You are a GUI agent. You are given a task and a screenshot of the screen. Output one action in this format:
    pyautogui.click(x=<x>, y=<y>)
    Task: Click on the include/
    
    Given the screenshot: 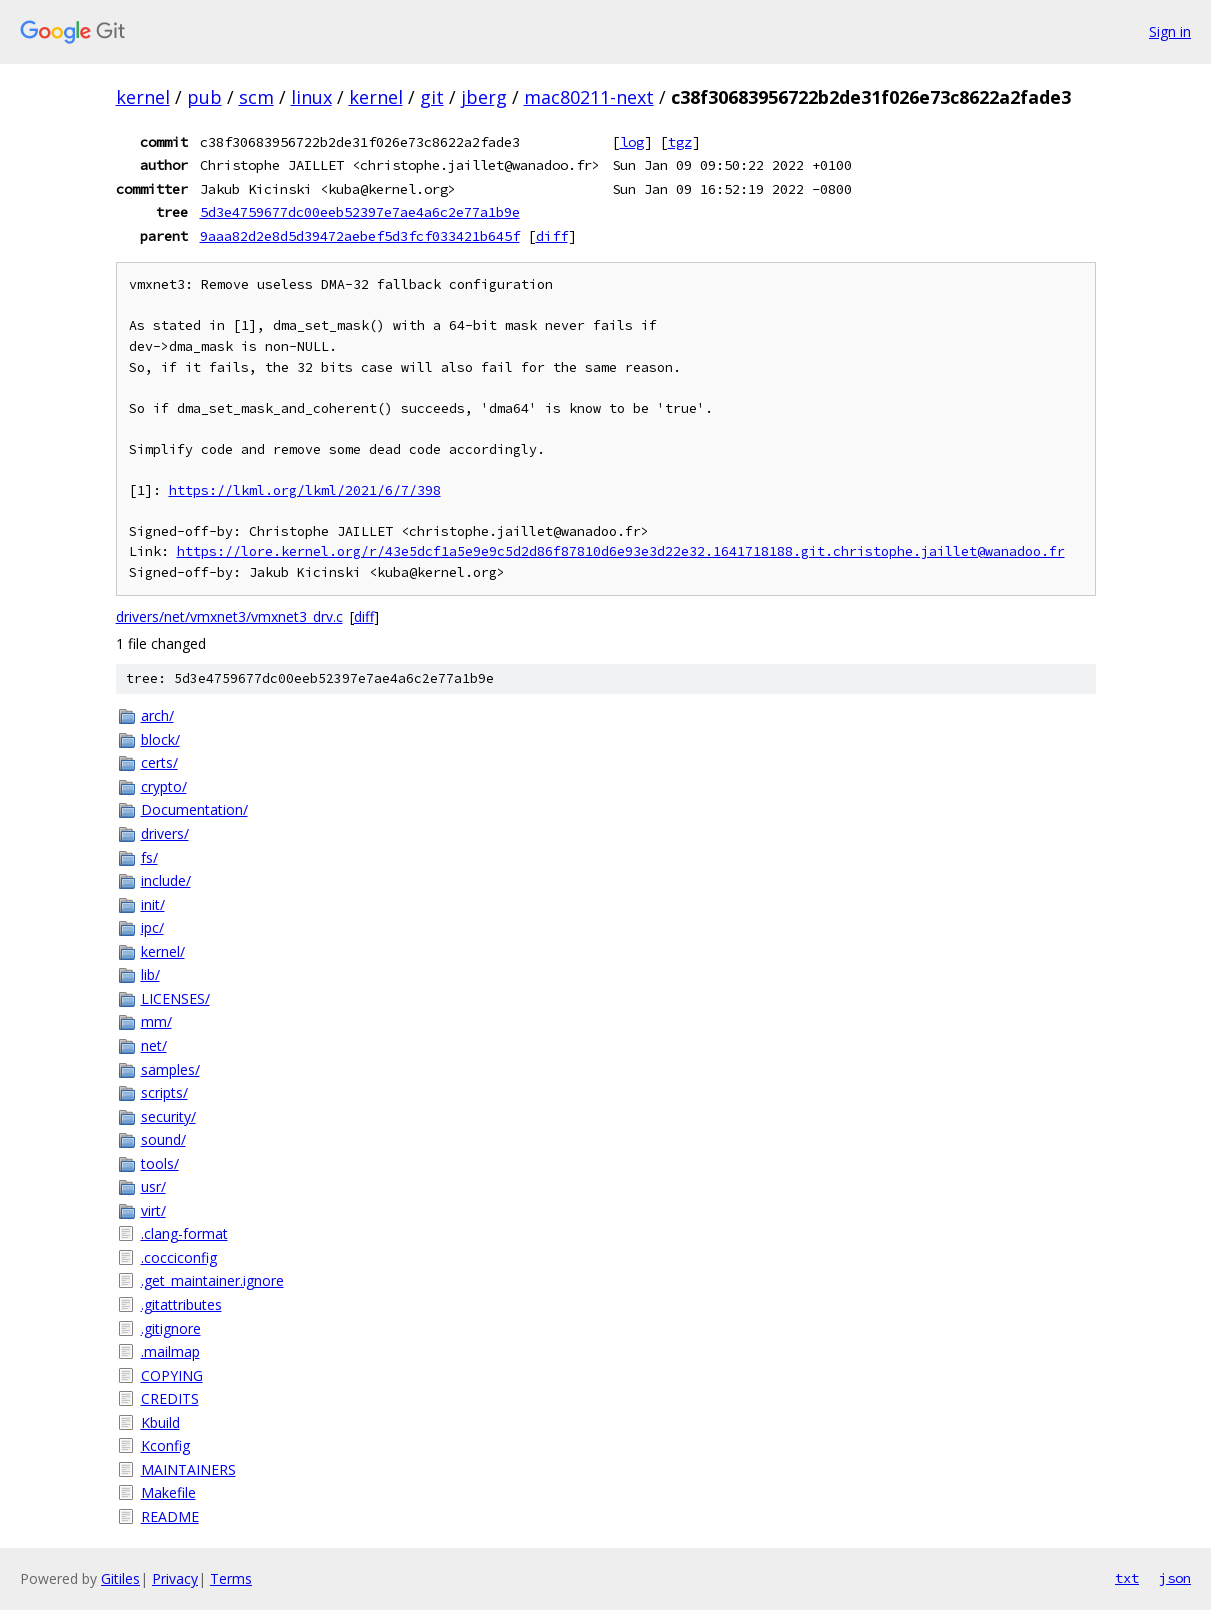 What is the action you would take?
    pyautogui.click(x=166, y=880)
    